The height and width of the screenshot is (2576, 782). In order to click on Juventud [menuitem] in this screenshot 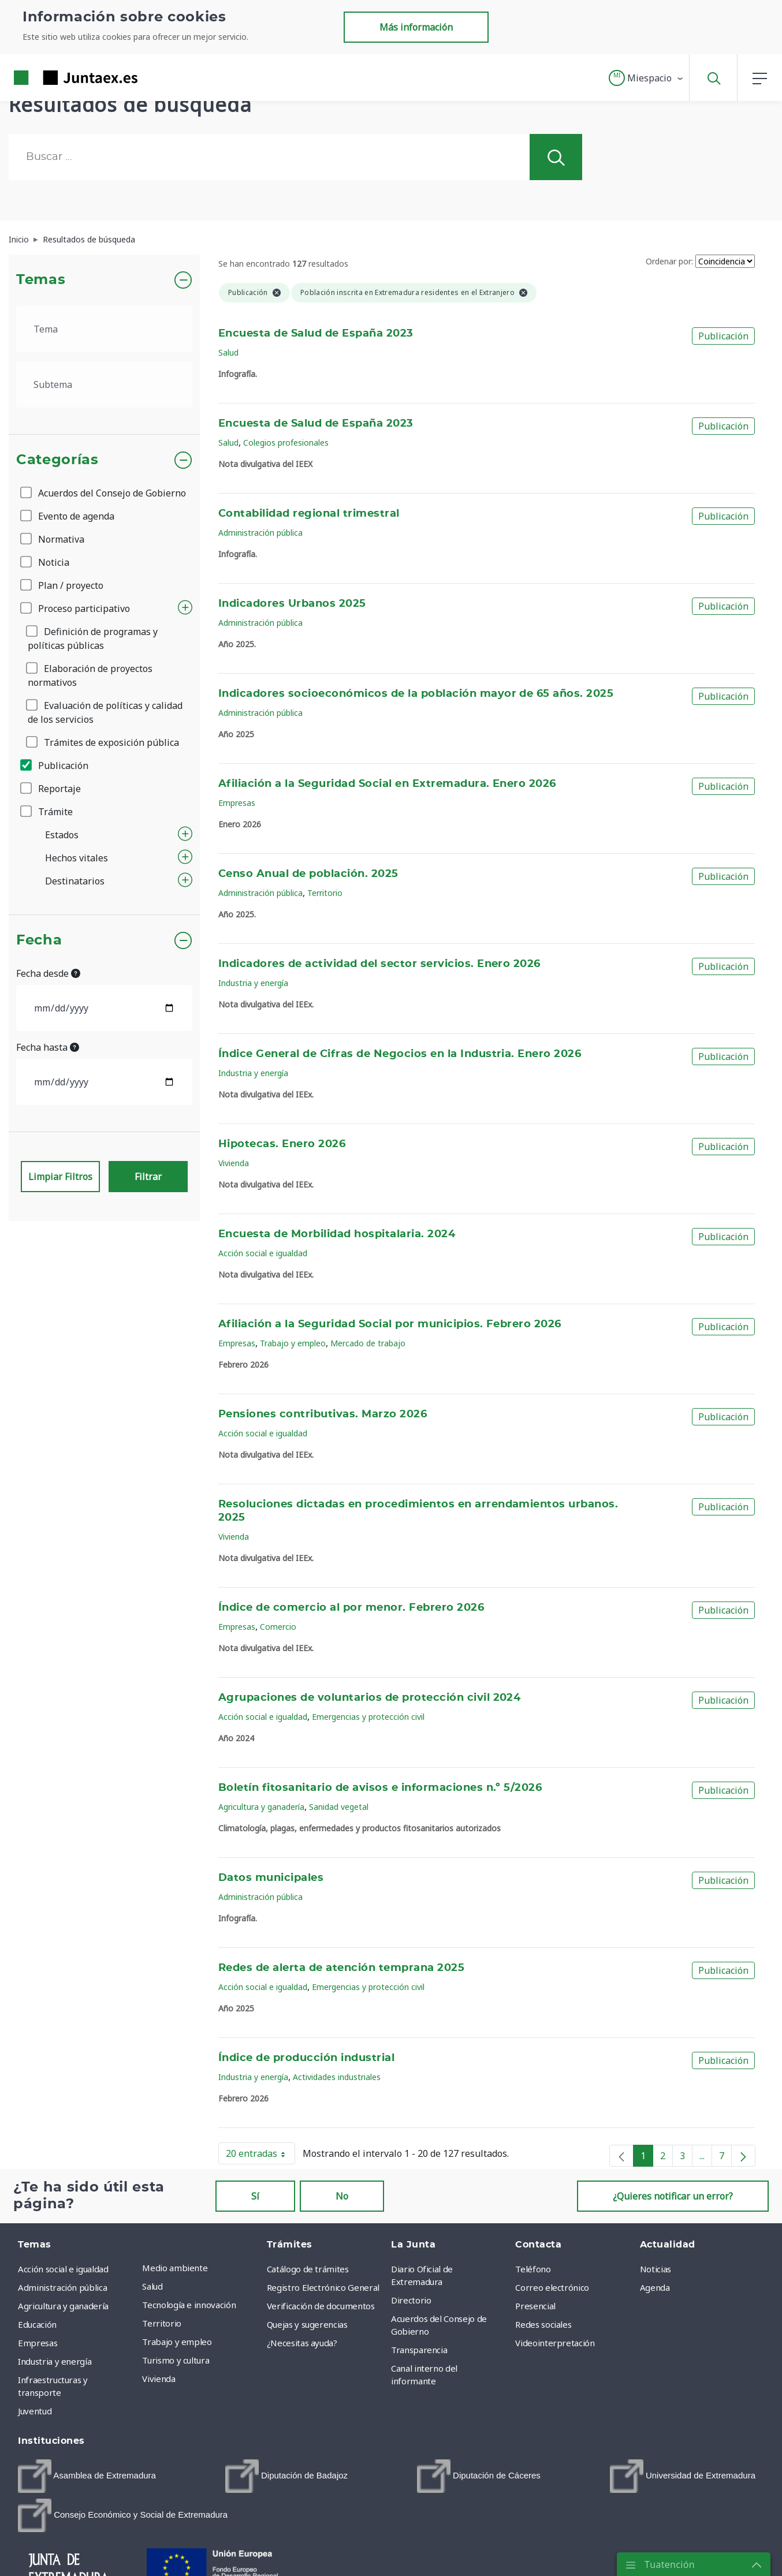, I will do `click(34, 2411)`.